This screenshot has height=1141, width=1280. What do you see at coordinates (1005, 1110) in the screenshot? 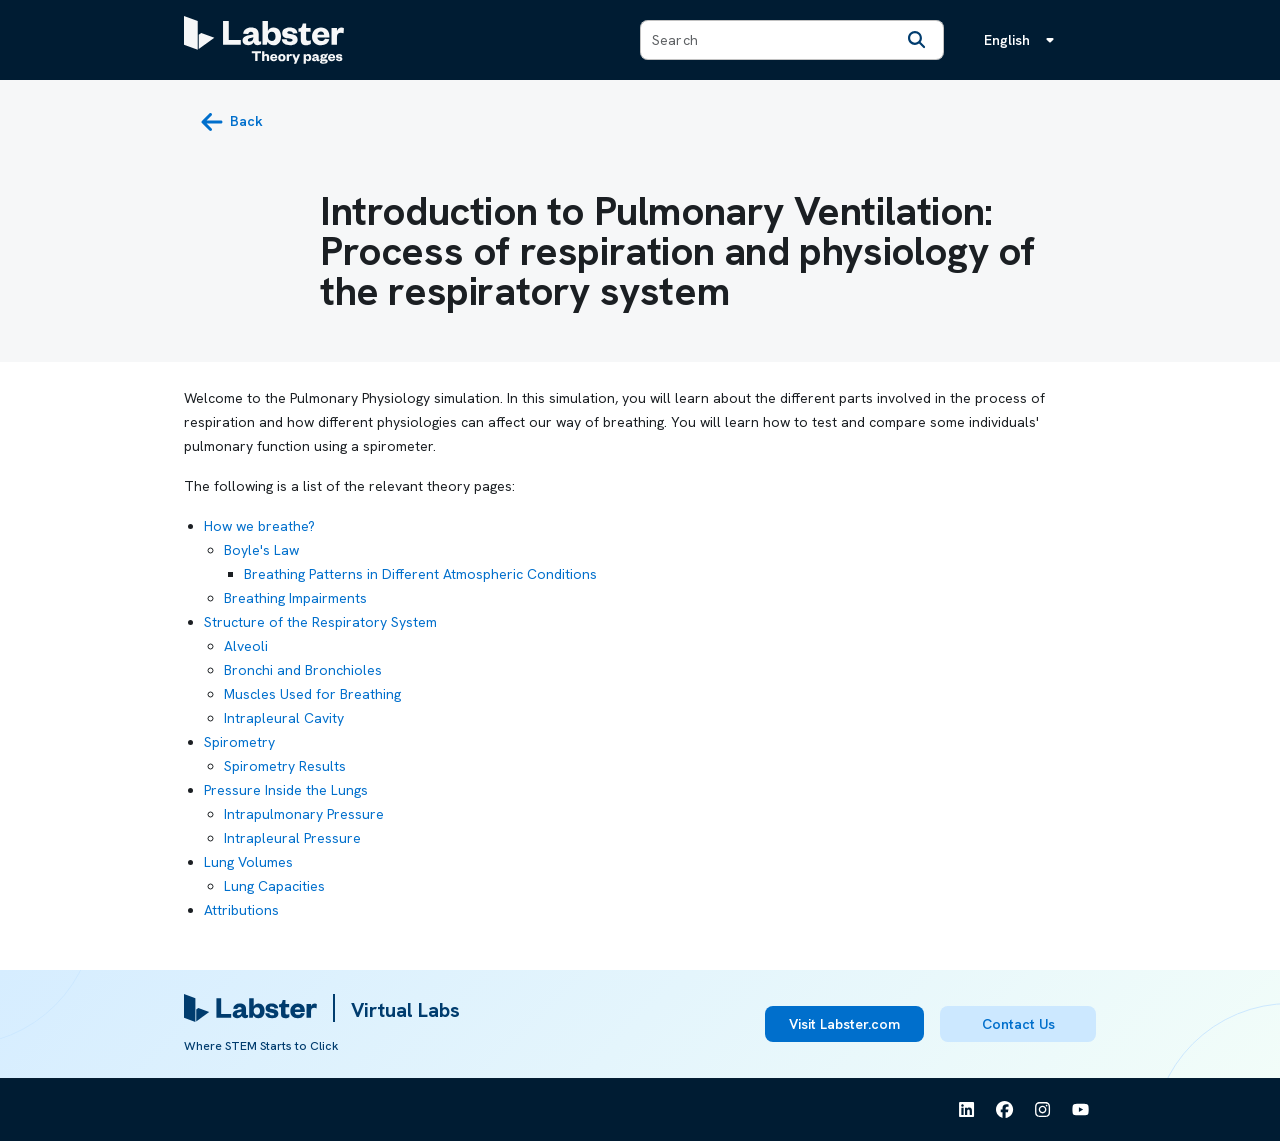
I see `[See Labster on Facebook]` at bounding box center [1005, 1110].